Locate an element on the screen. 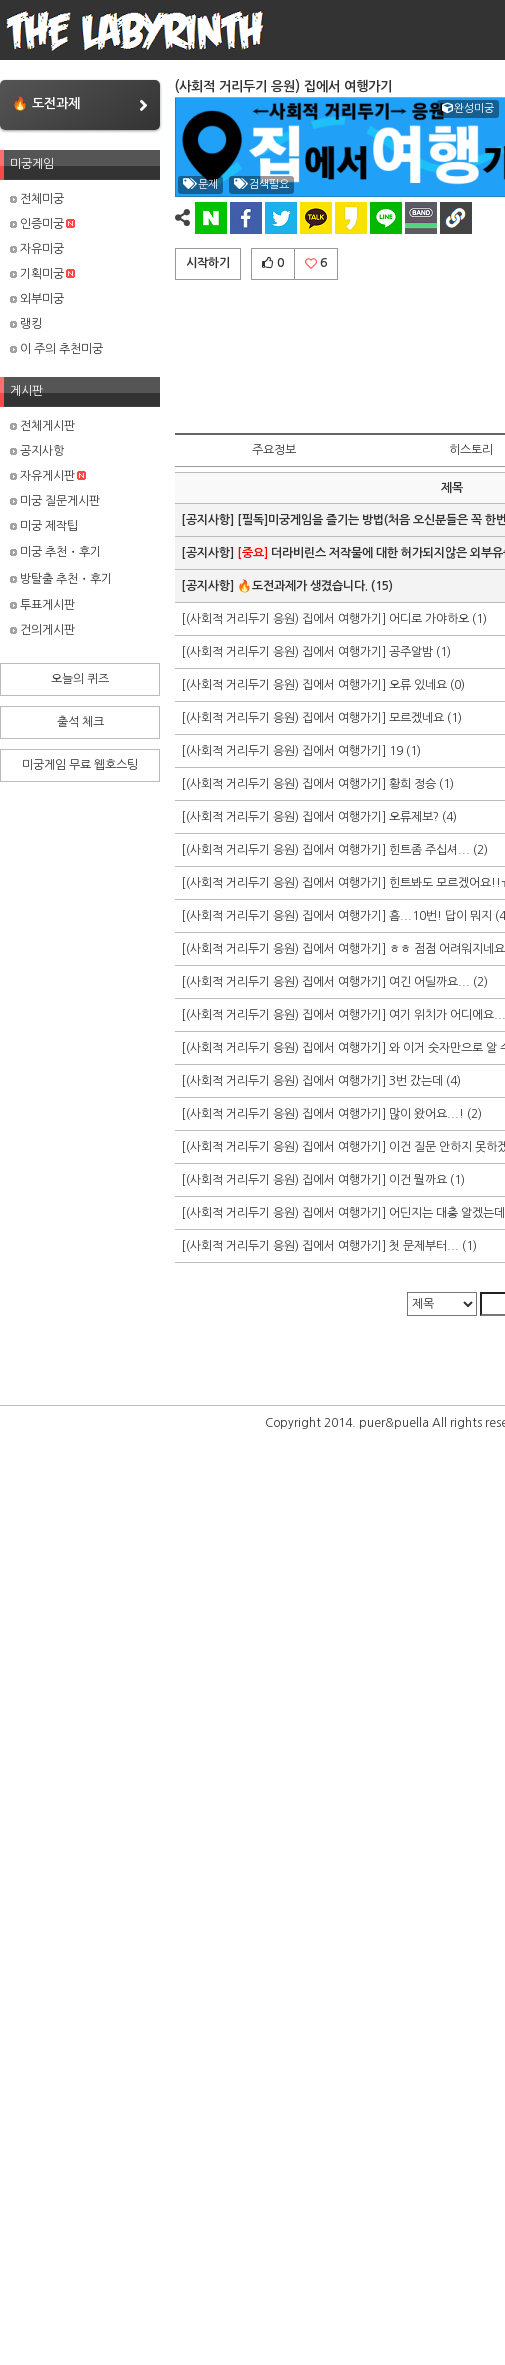  전체게시판 is located at coordinates (42, 426).